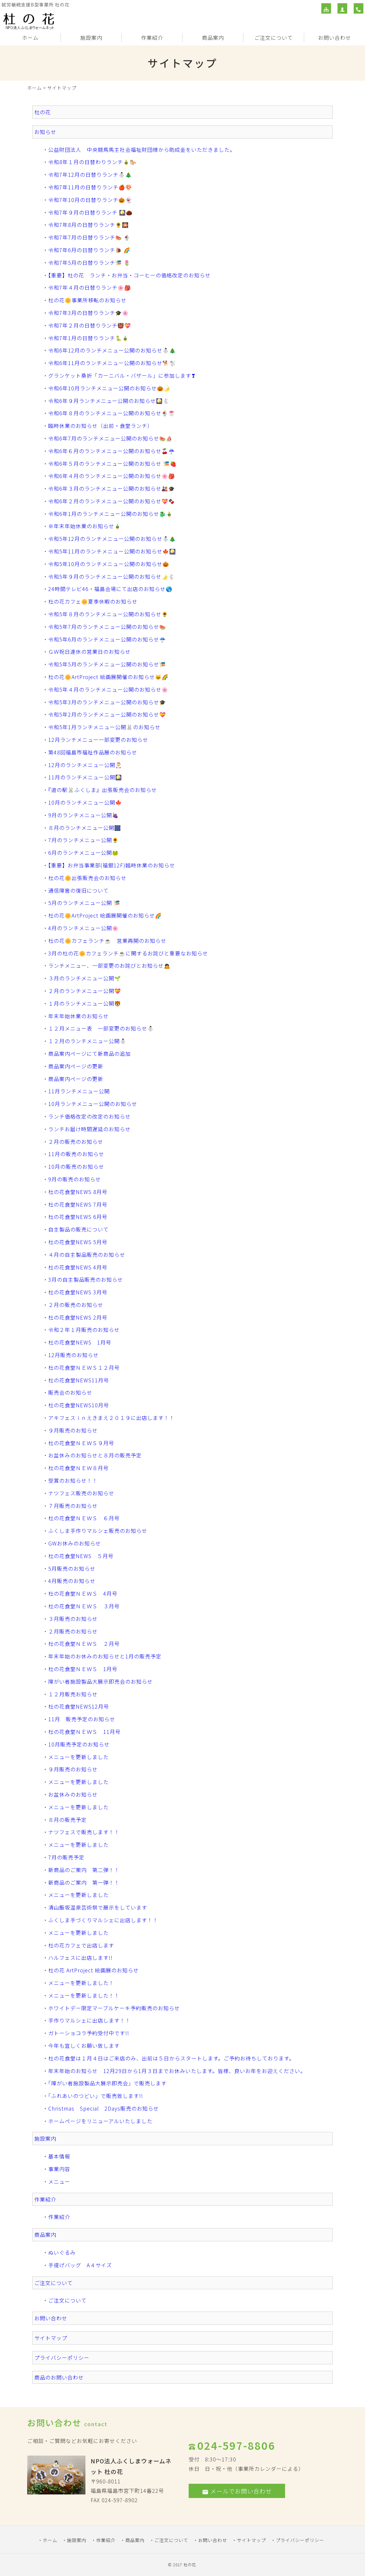 The width and height of the screenshot is (365, 2576). Describe the element at coordinates (62, 2252) in the screenshot. I see `ぬいぐるみ` at that location.